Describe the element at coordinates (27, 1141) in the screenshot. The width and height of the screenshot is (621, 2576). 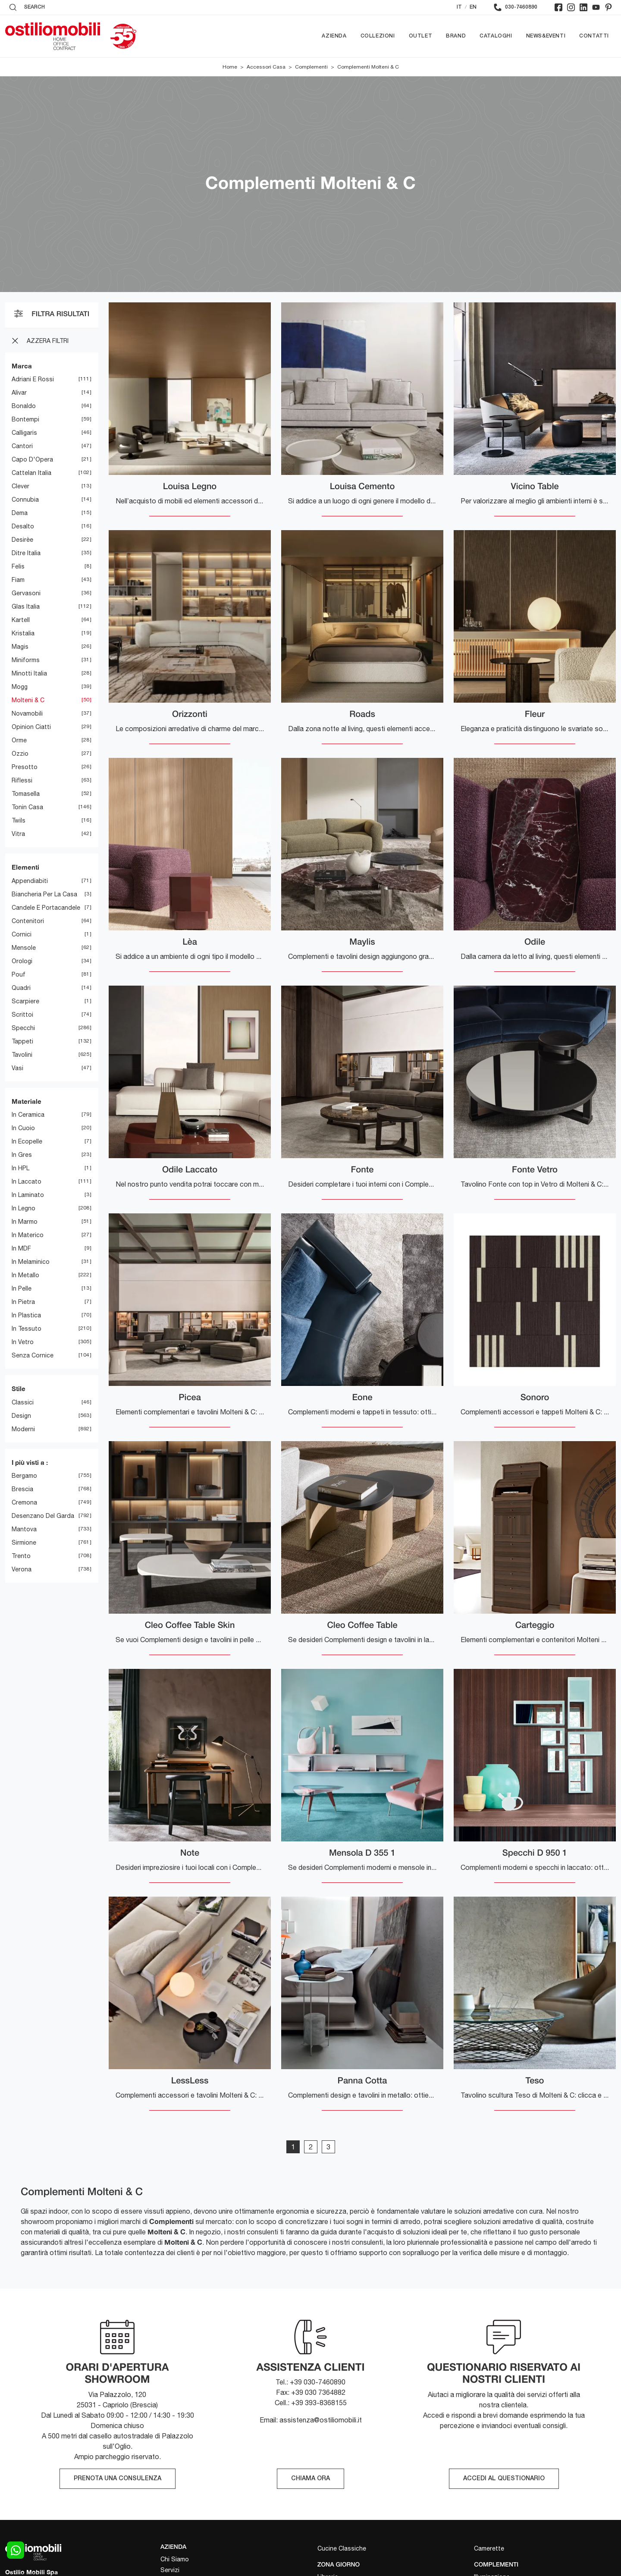
I see `in ecopelle` at that location.